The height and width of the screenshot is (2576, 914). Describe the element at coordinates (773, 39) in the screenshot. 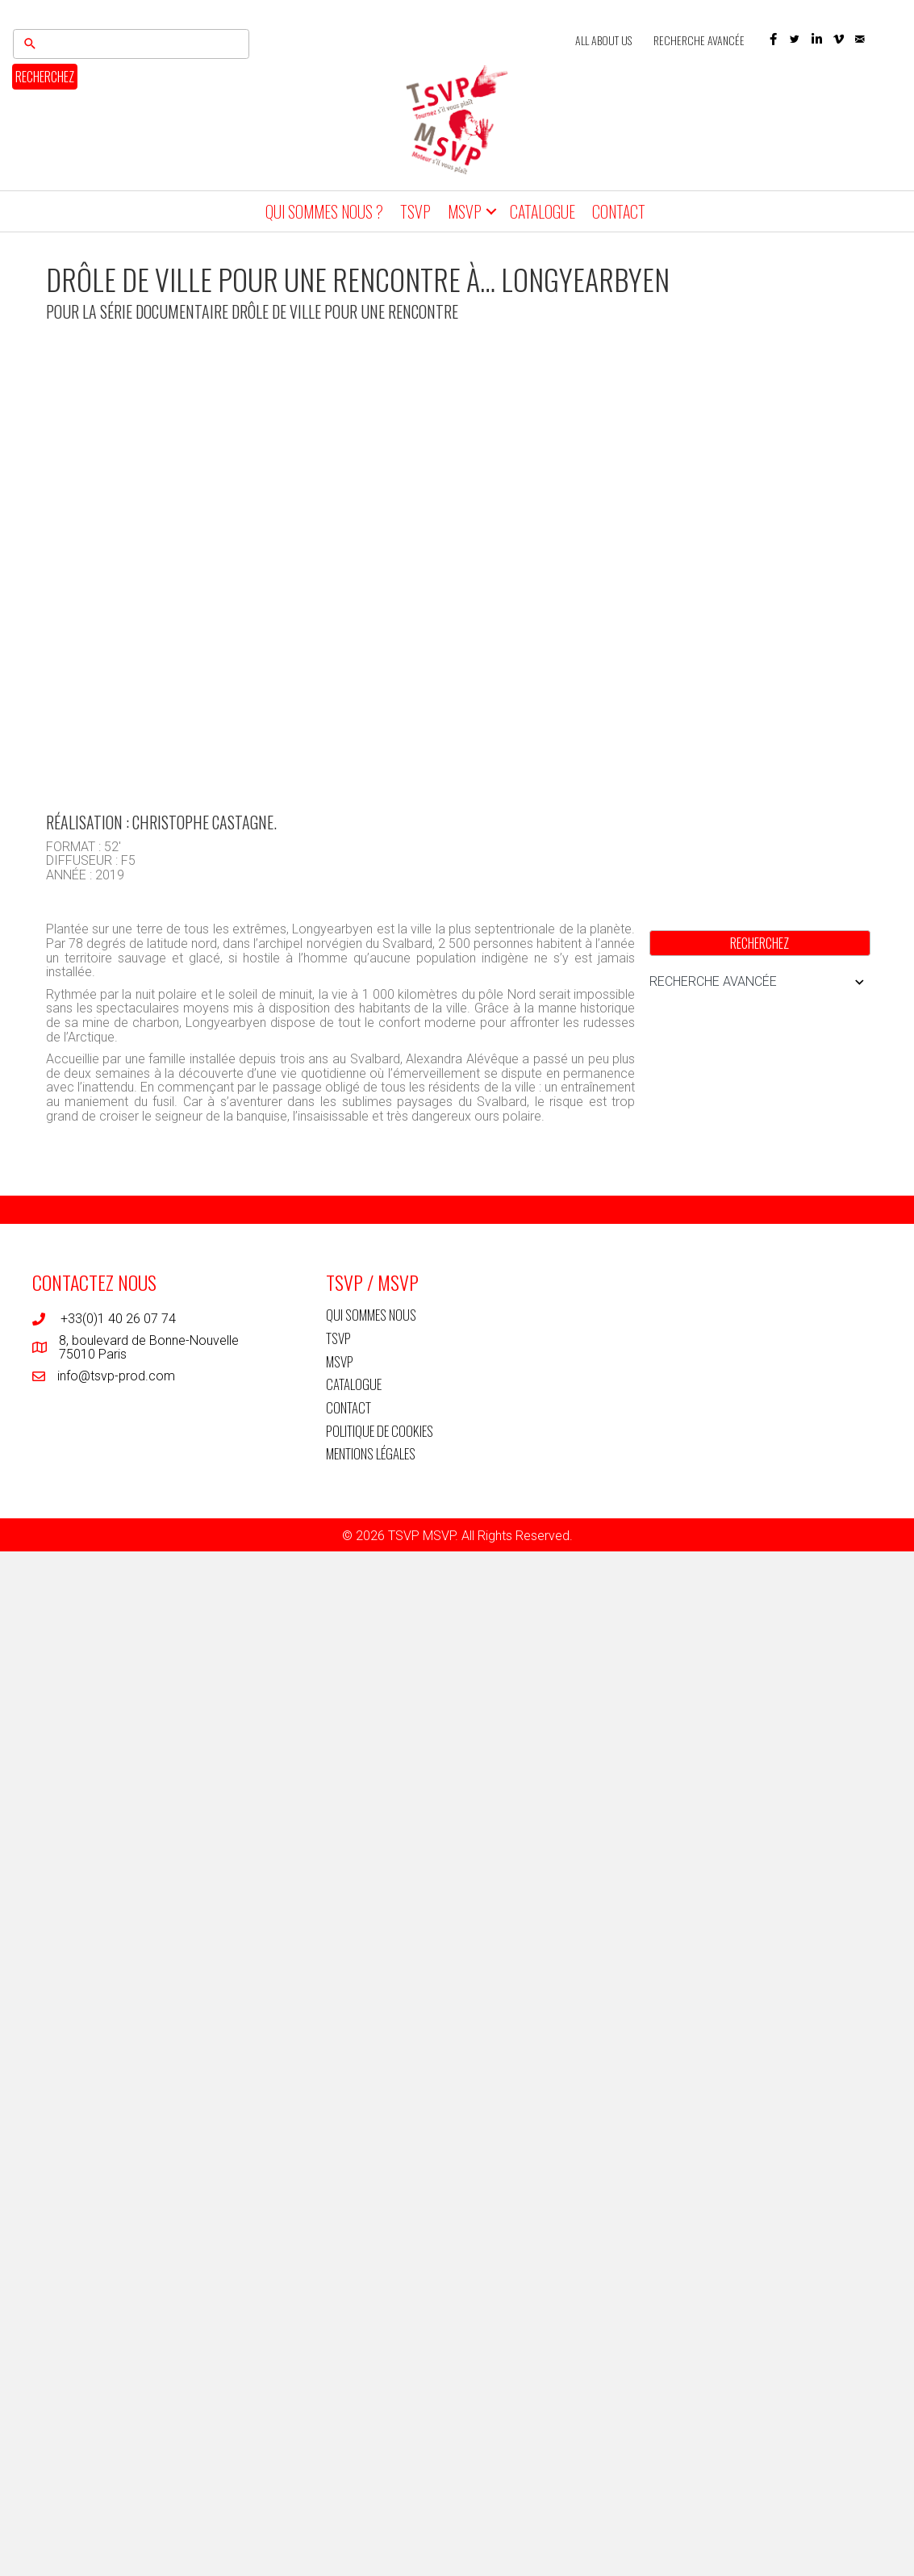

I see `[button]` at that location.